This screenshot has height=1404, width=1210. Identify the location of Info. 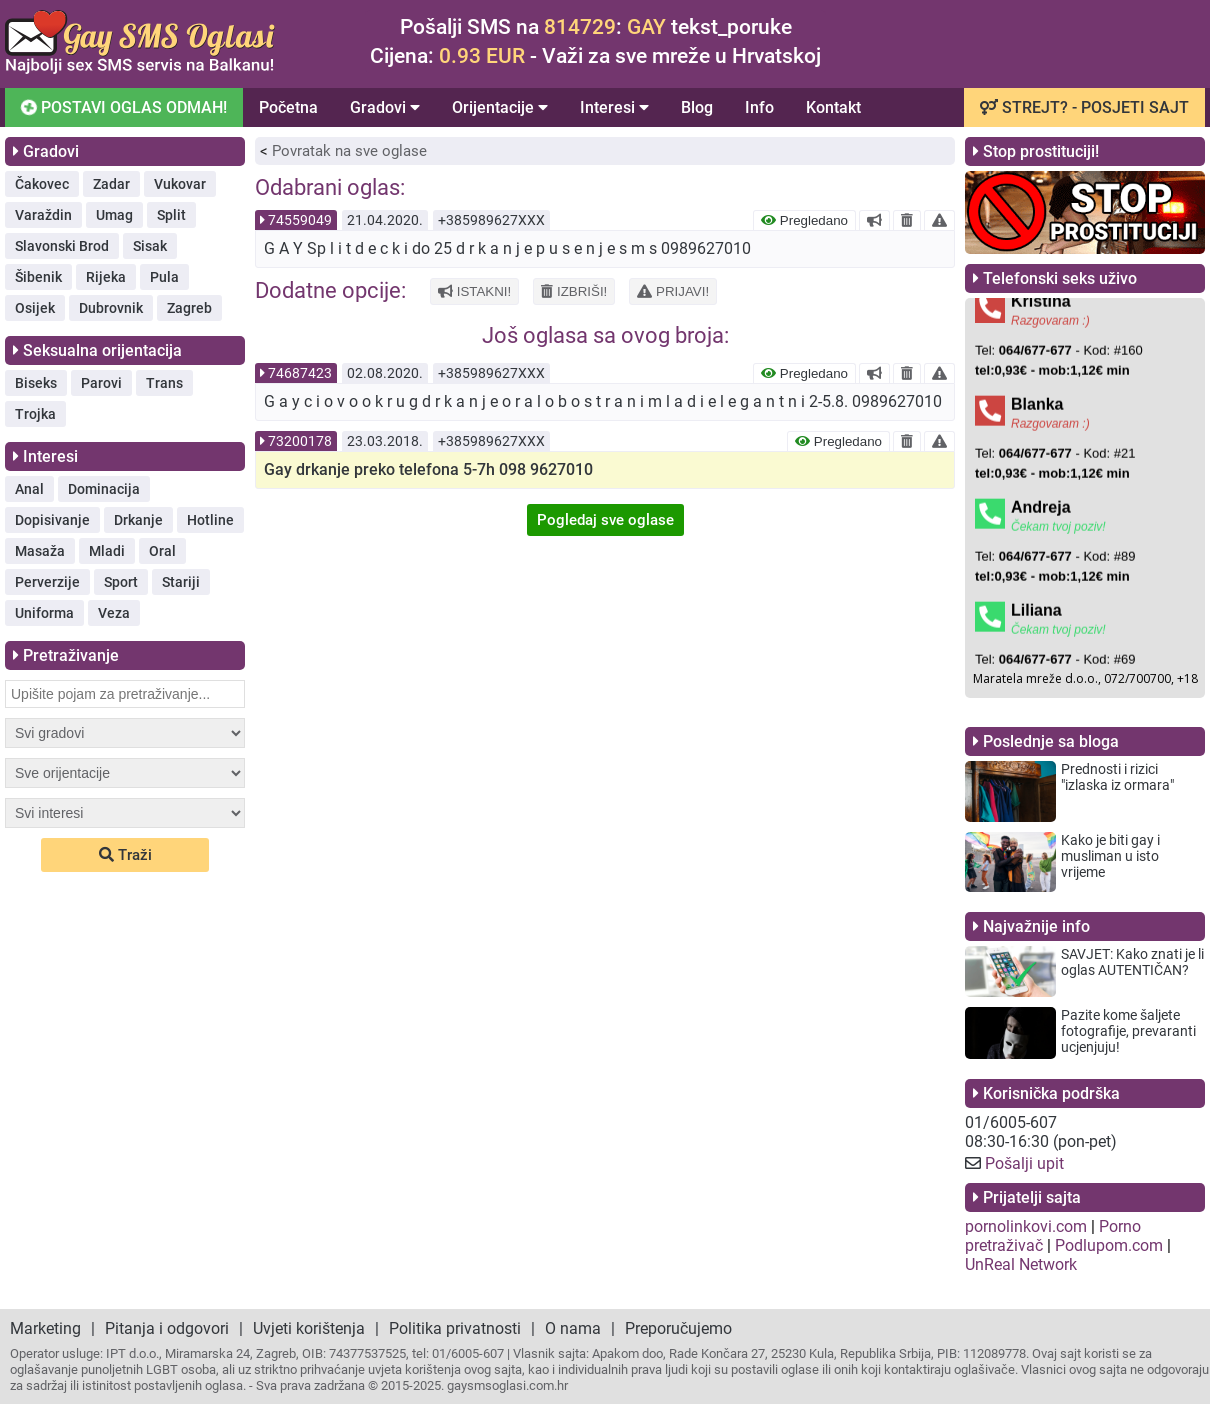
(759, 107).